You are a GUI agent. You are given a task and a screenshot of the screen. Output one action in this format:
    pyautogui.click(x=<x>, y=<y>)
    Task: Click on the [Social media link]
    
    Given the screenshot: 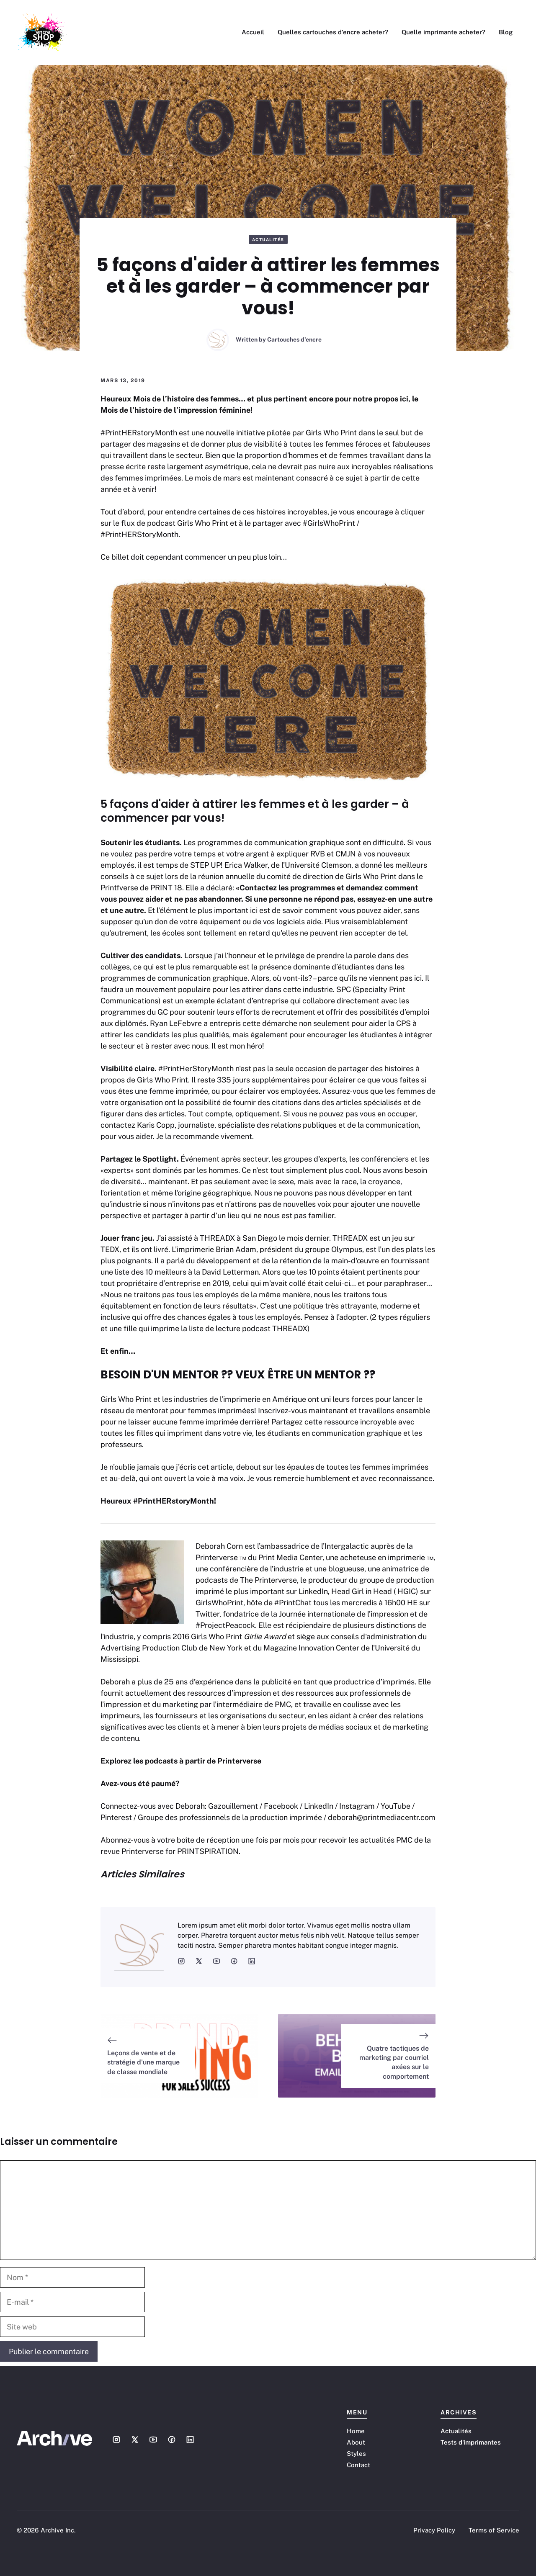 What is the action you would take?
    pyautogui.click(x=116, y=2439)
    